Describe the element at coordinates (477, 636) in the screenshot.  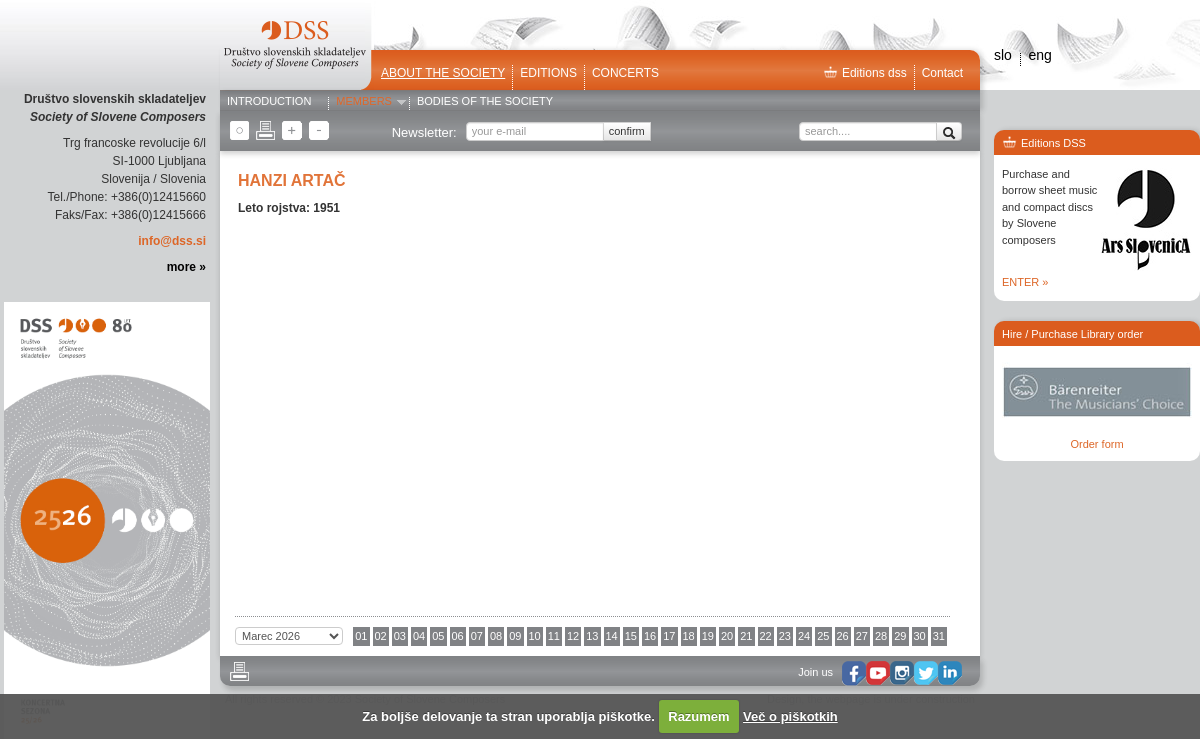
I see `07` at that location.